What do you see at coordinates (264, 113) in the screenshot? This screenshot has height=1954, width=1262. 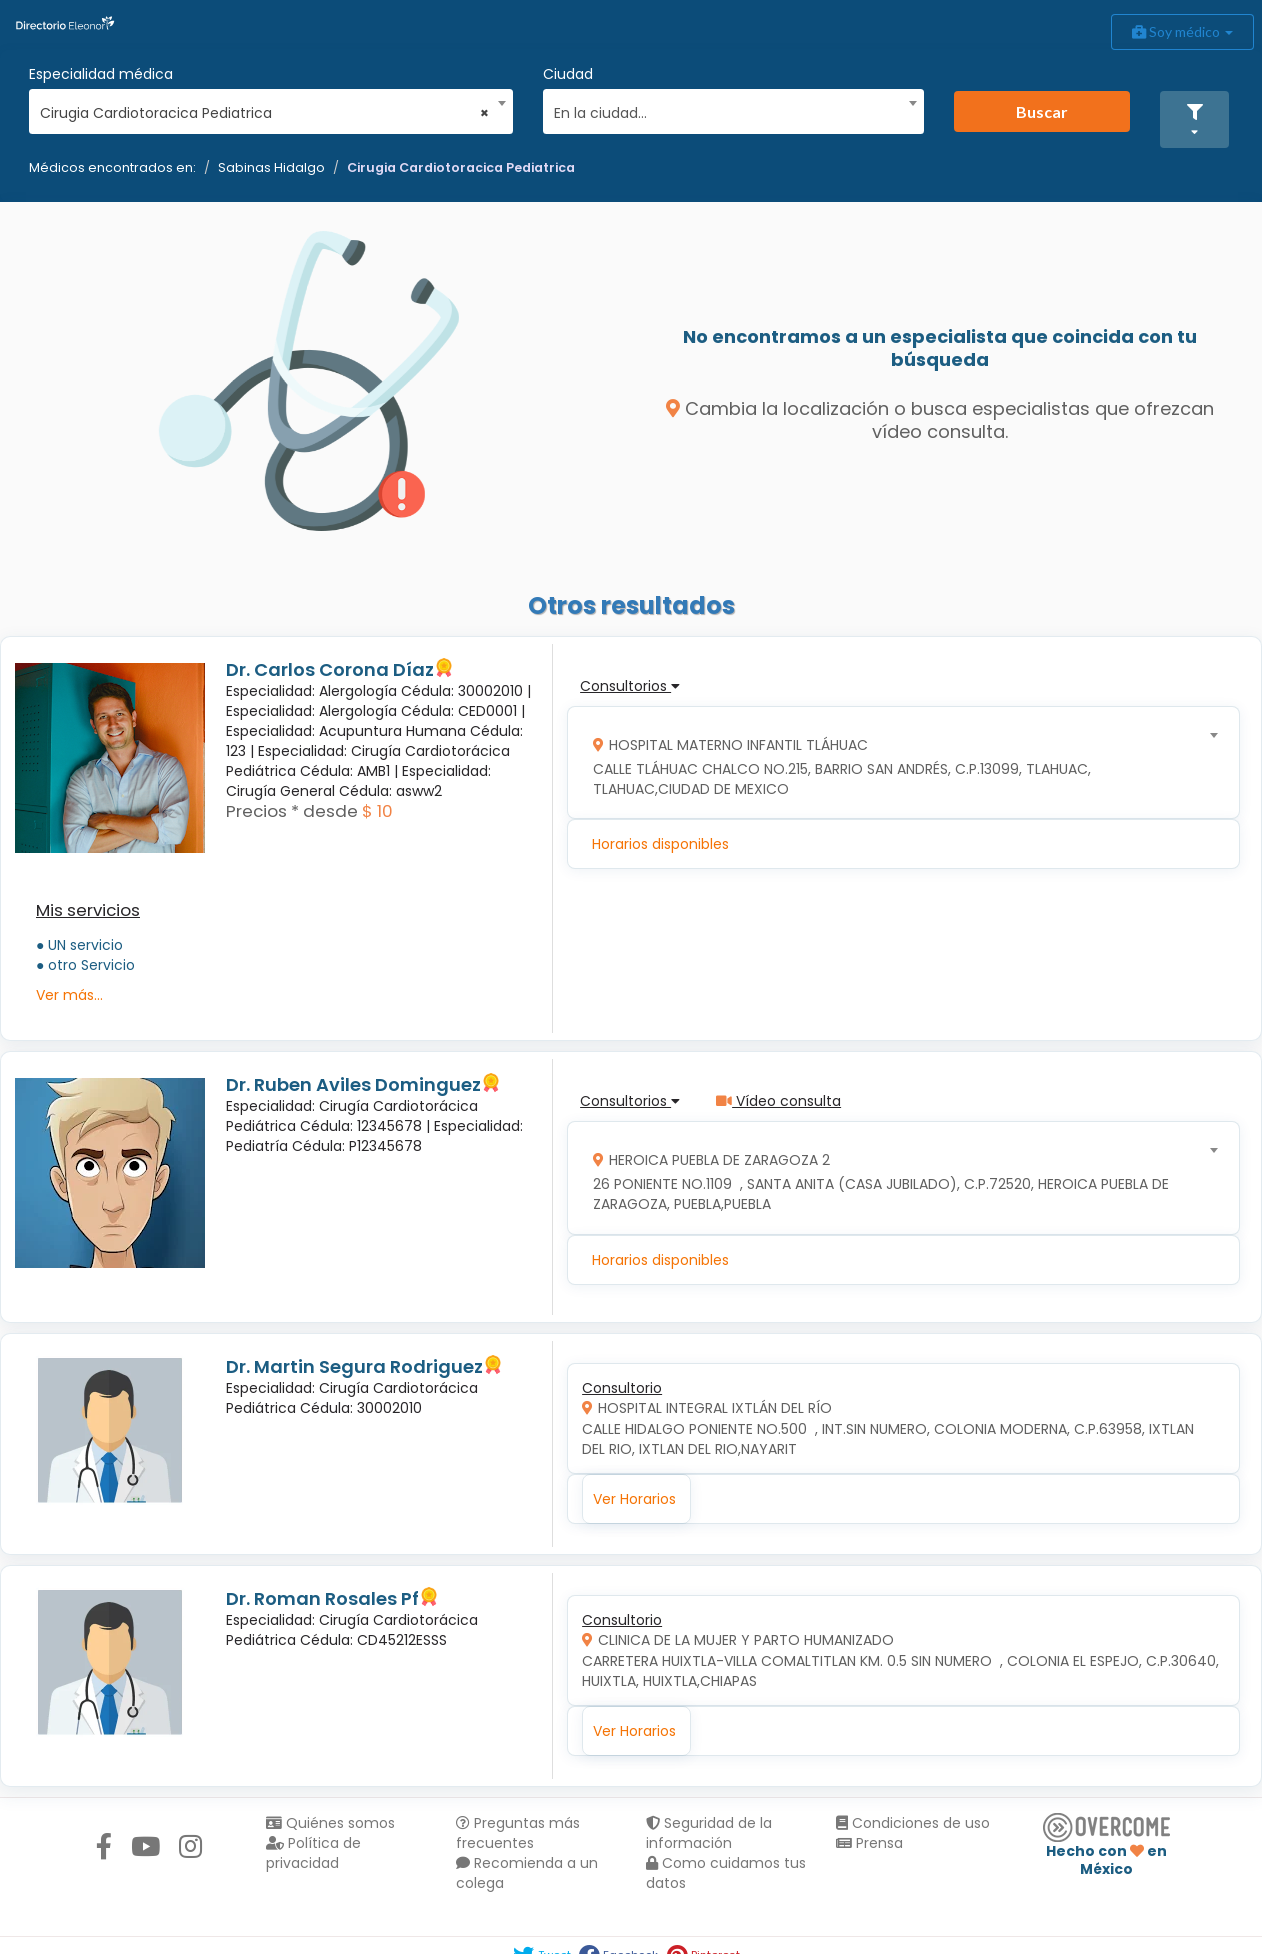 I see `Cirugia Cardiotoracica Pediatrica [textbox]` at bounding box center [264, 113].